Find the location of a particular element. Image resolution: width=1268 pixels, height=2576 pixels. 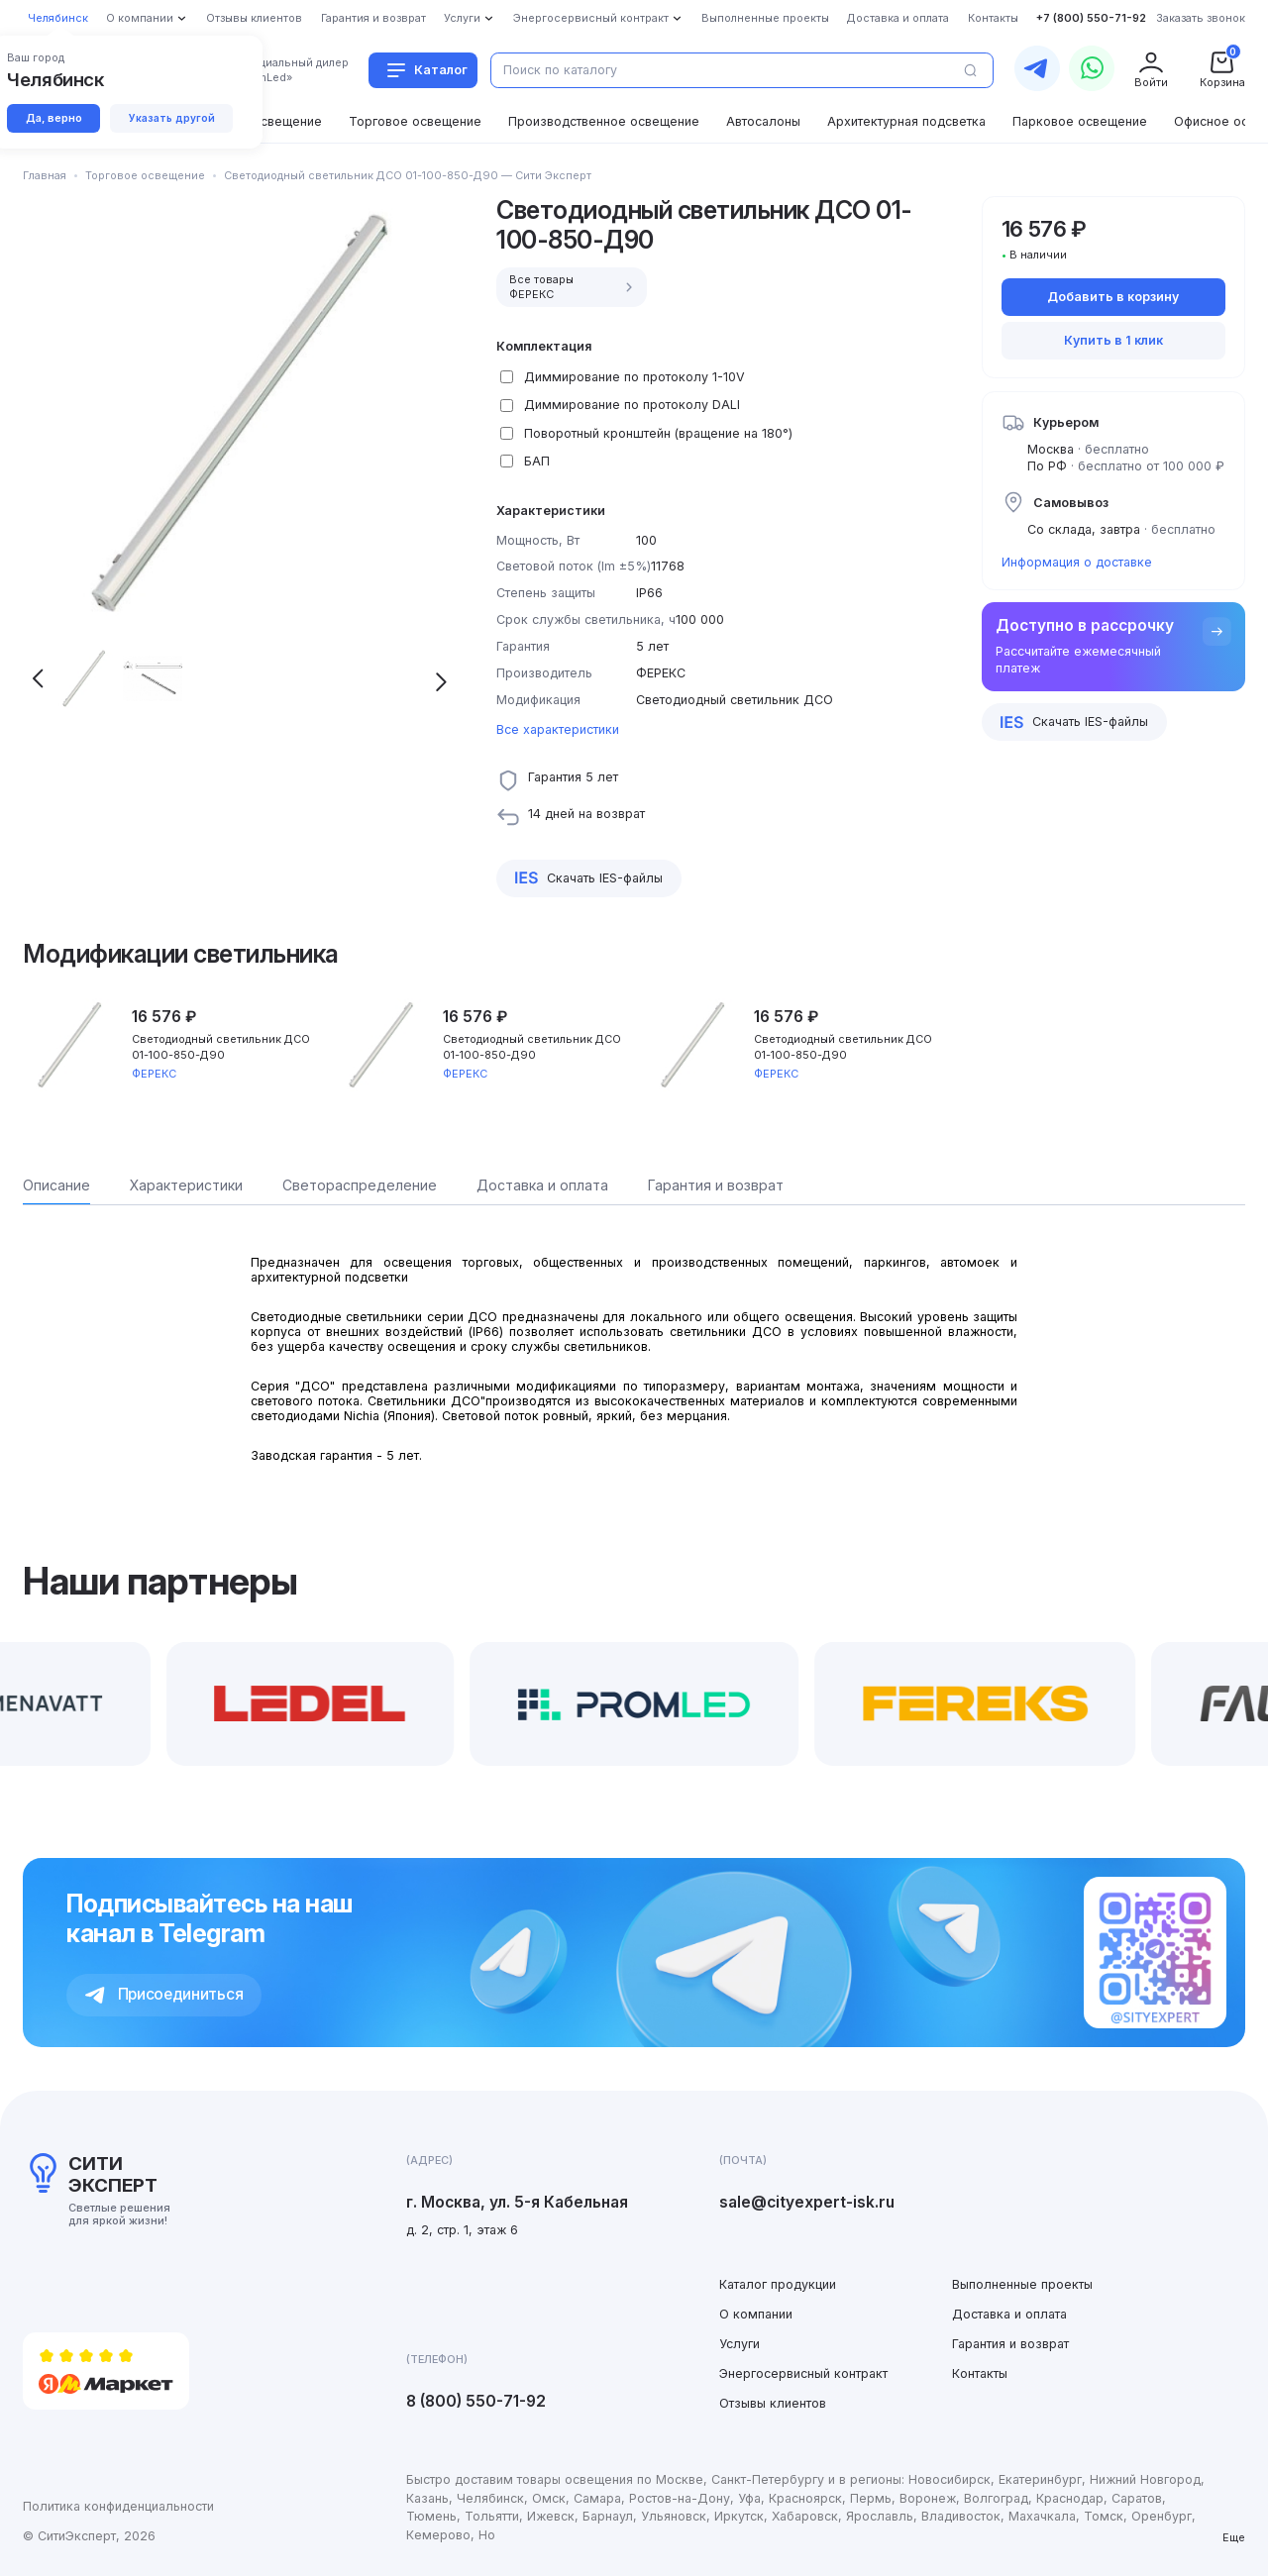

Услуги is located at coordinates (739, 2343).